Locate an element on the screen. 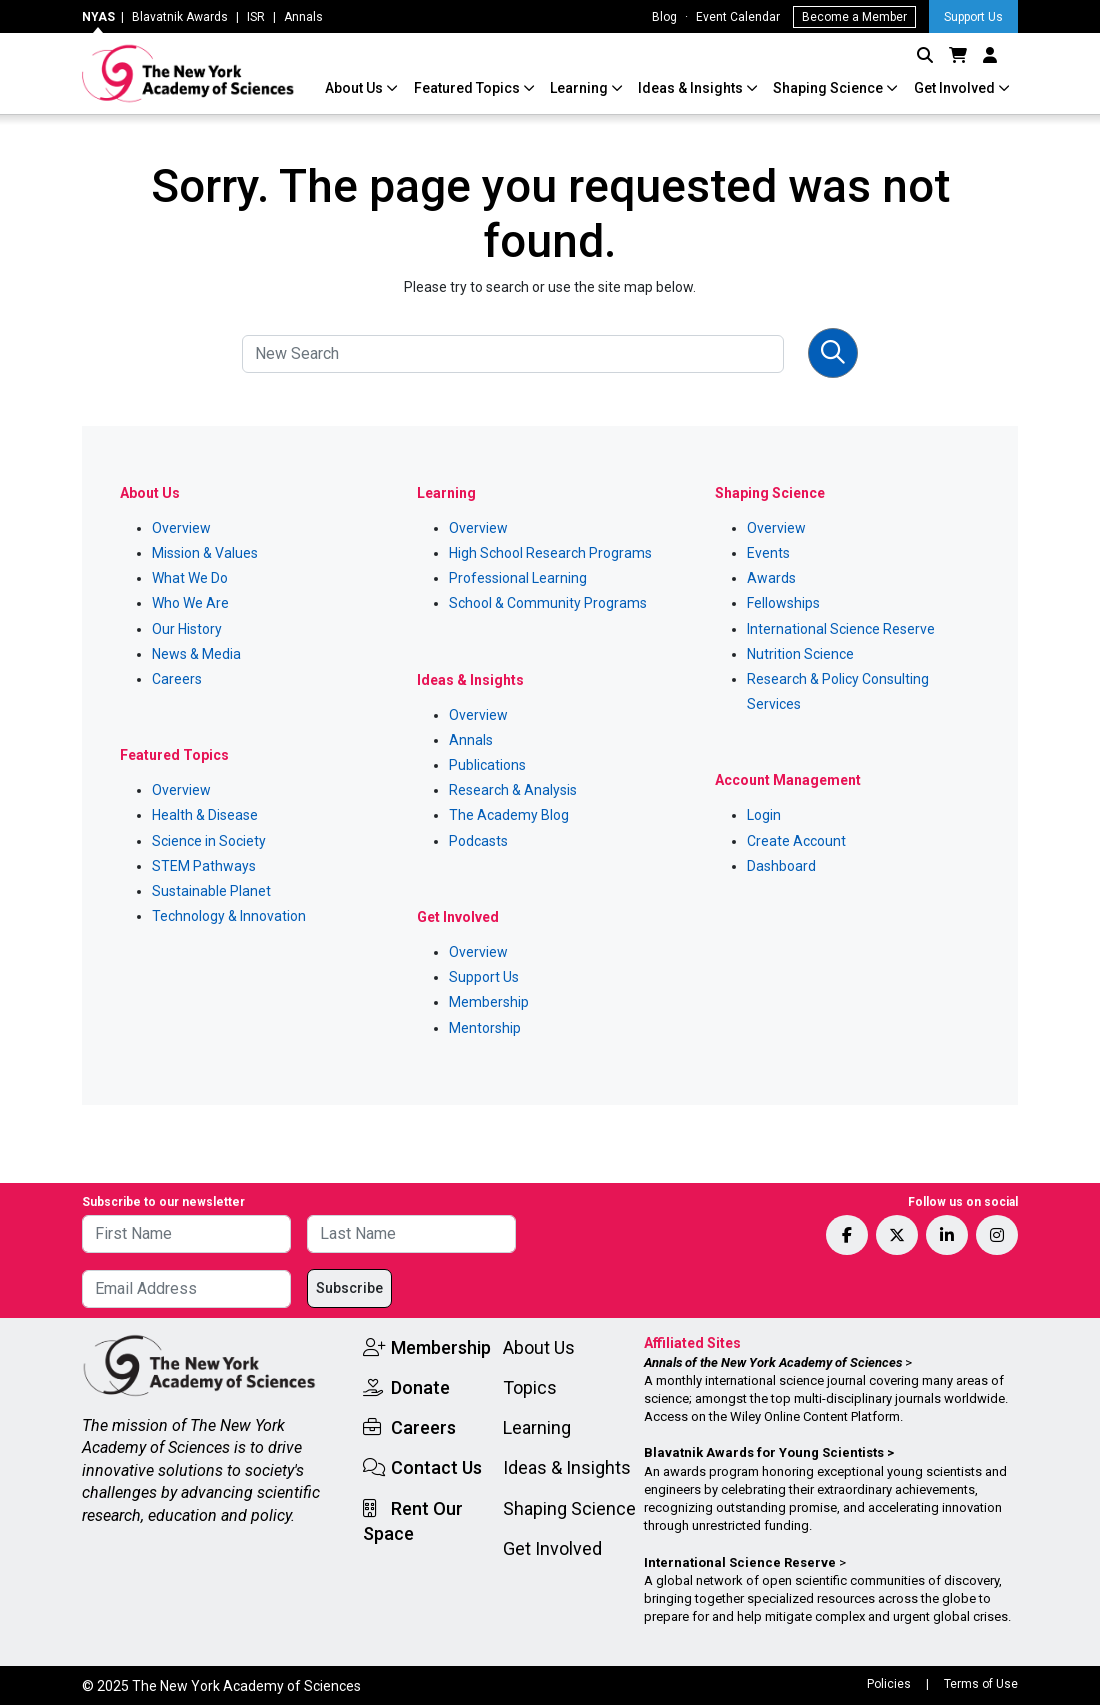 The height and width of the screenshot is (1705, 1100). Our History is located at coordinates (187, 629).